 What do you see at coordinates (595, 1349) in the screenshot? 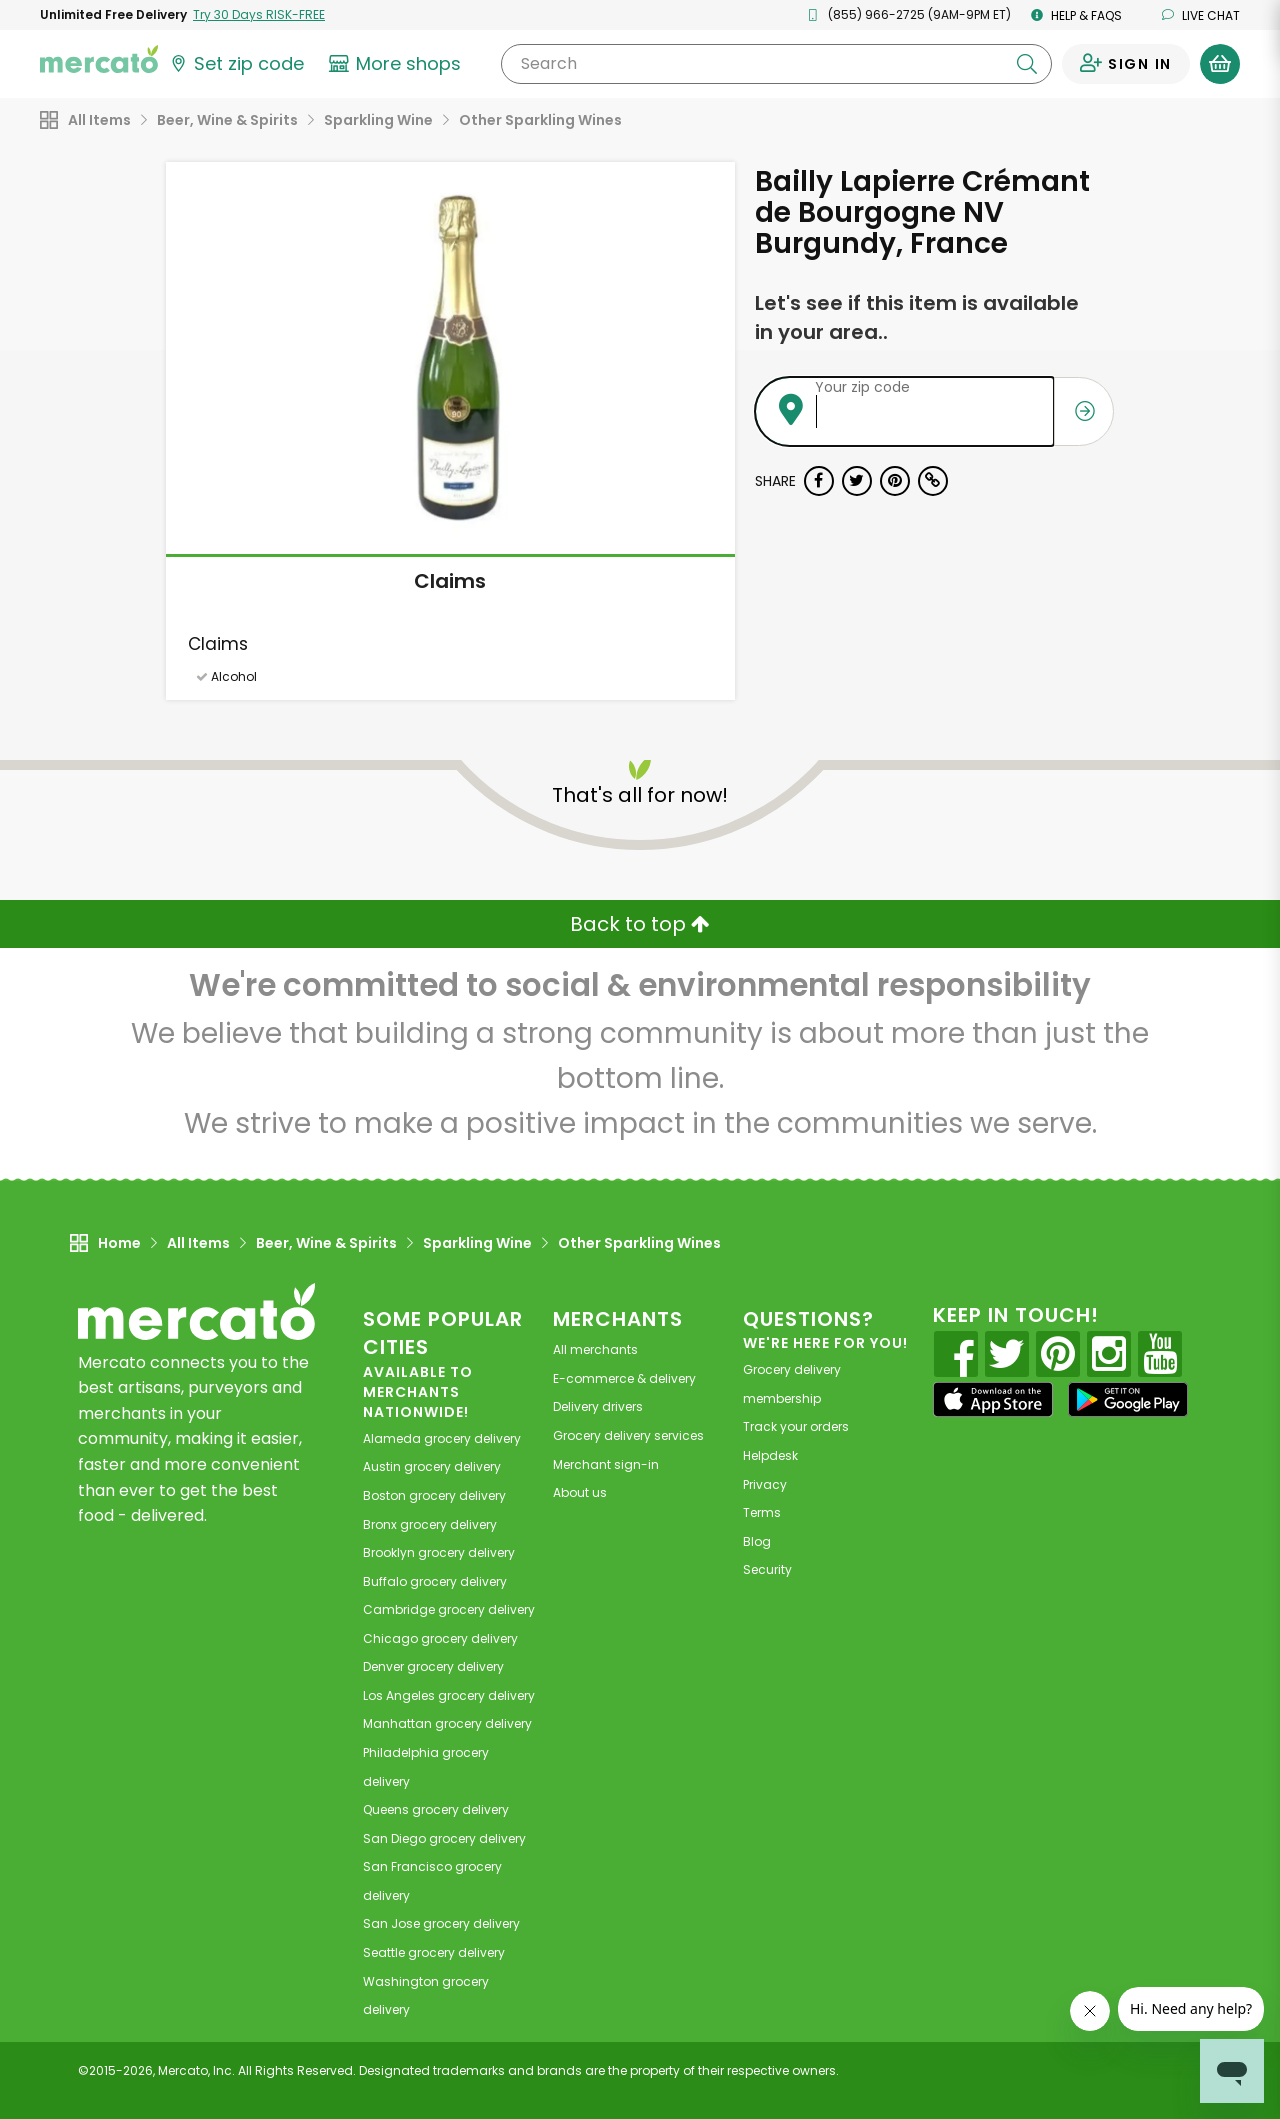
I see `All merchants` at bounding box center [595, 1349].